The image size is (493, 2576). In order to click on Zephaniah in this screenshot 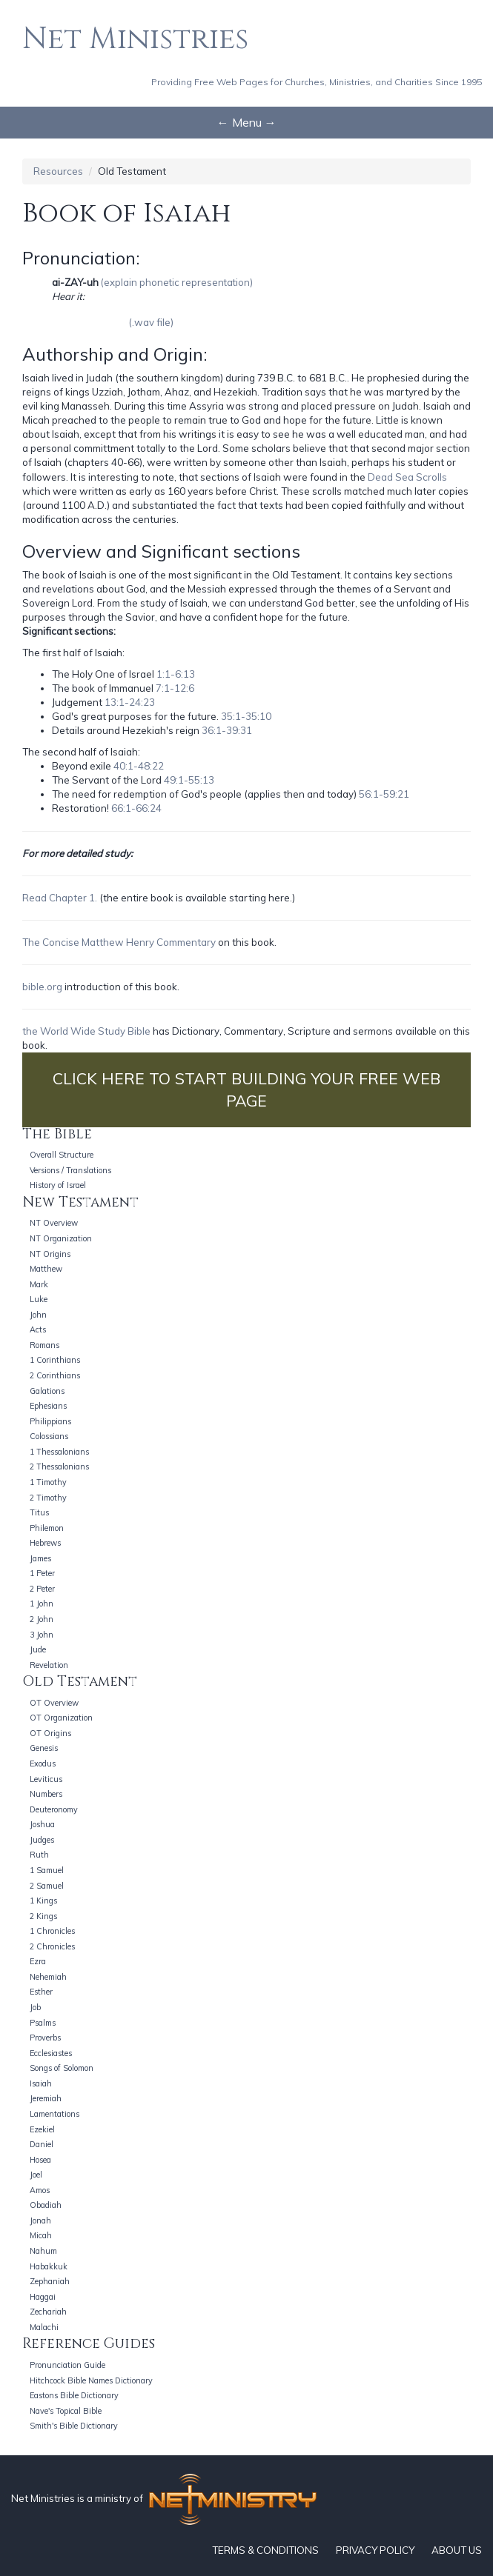, I will do `click(50, 2281)`.